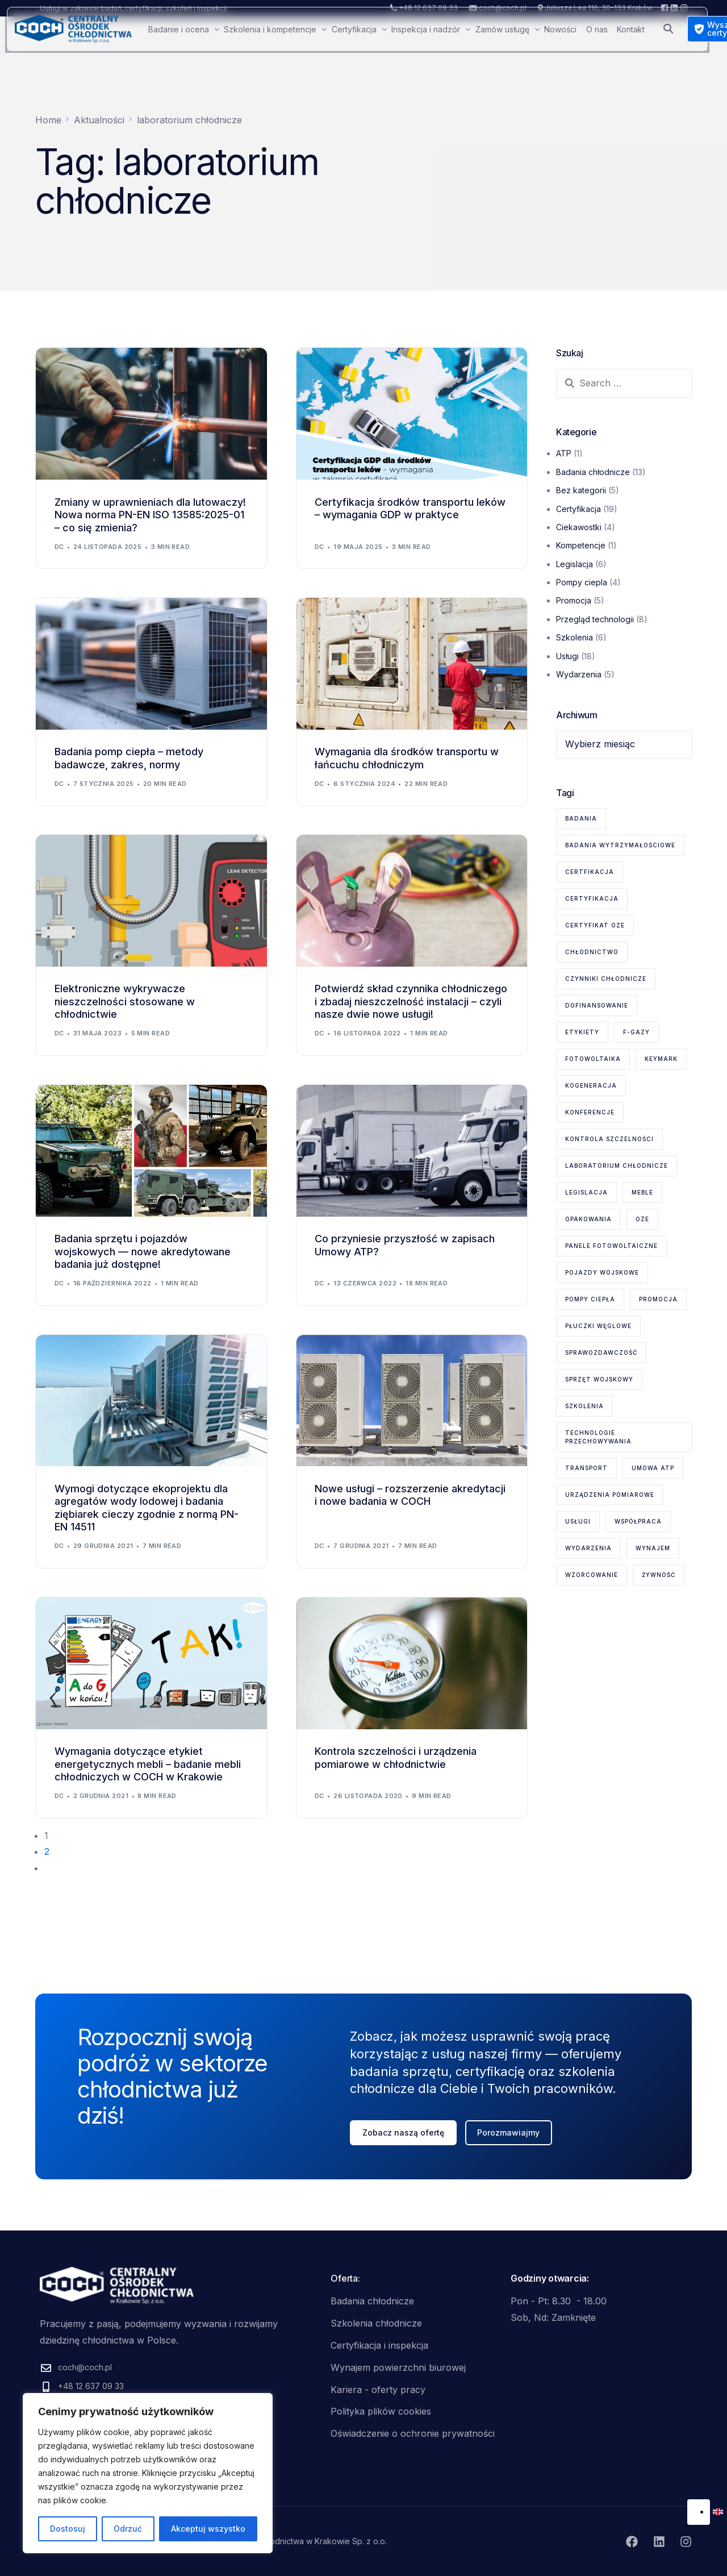 The width and height of the screenshot is (727, 2576). What do you see at coordinates (574, 564) in the screenshot?
I see `Legislacja` at bounding box center [574, 564].